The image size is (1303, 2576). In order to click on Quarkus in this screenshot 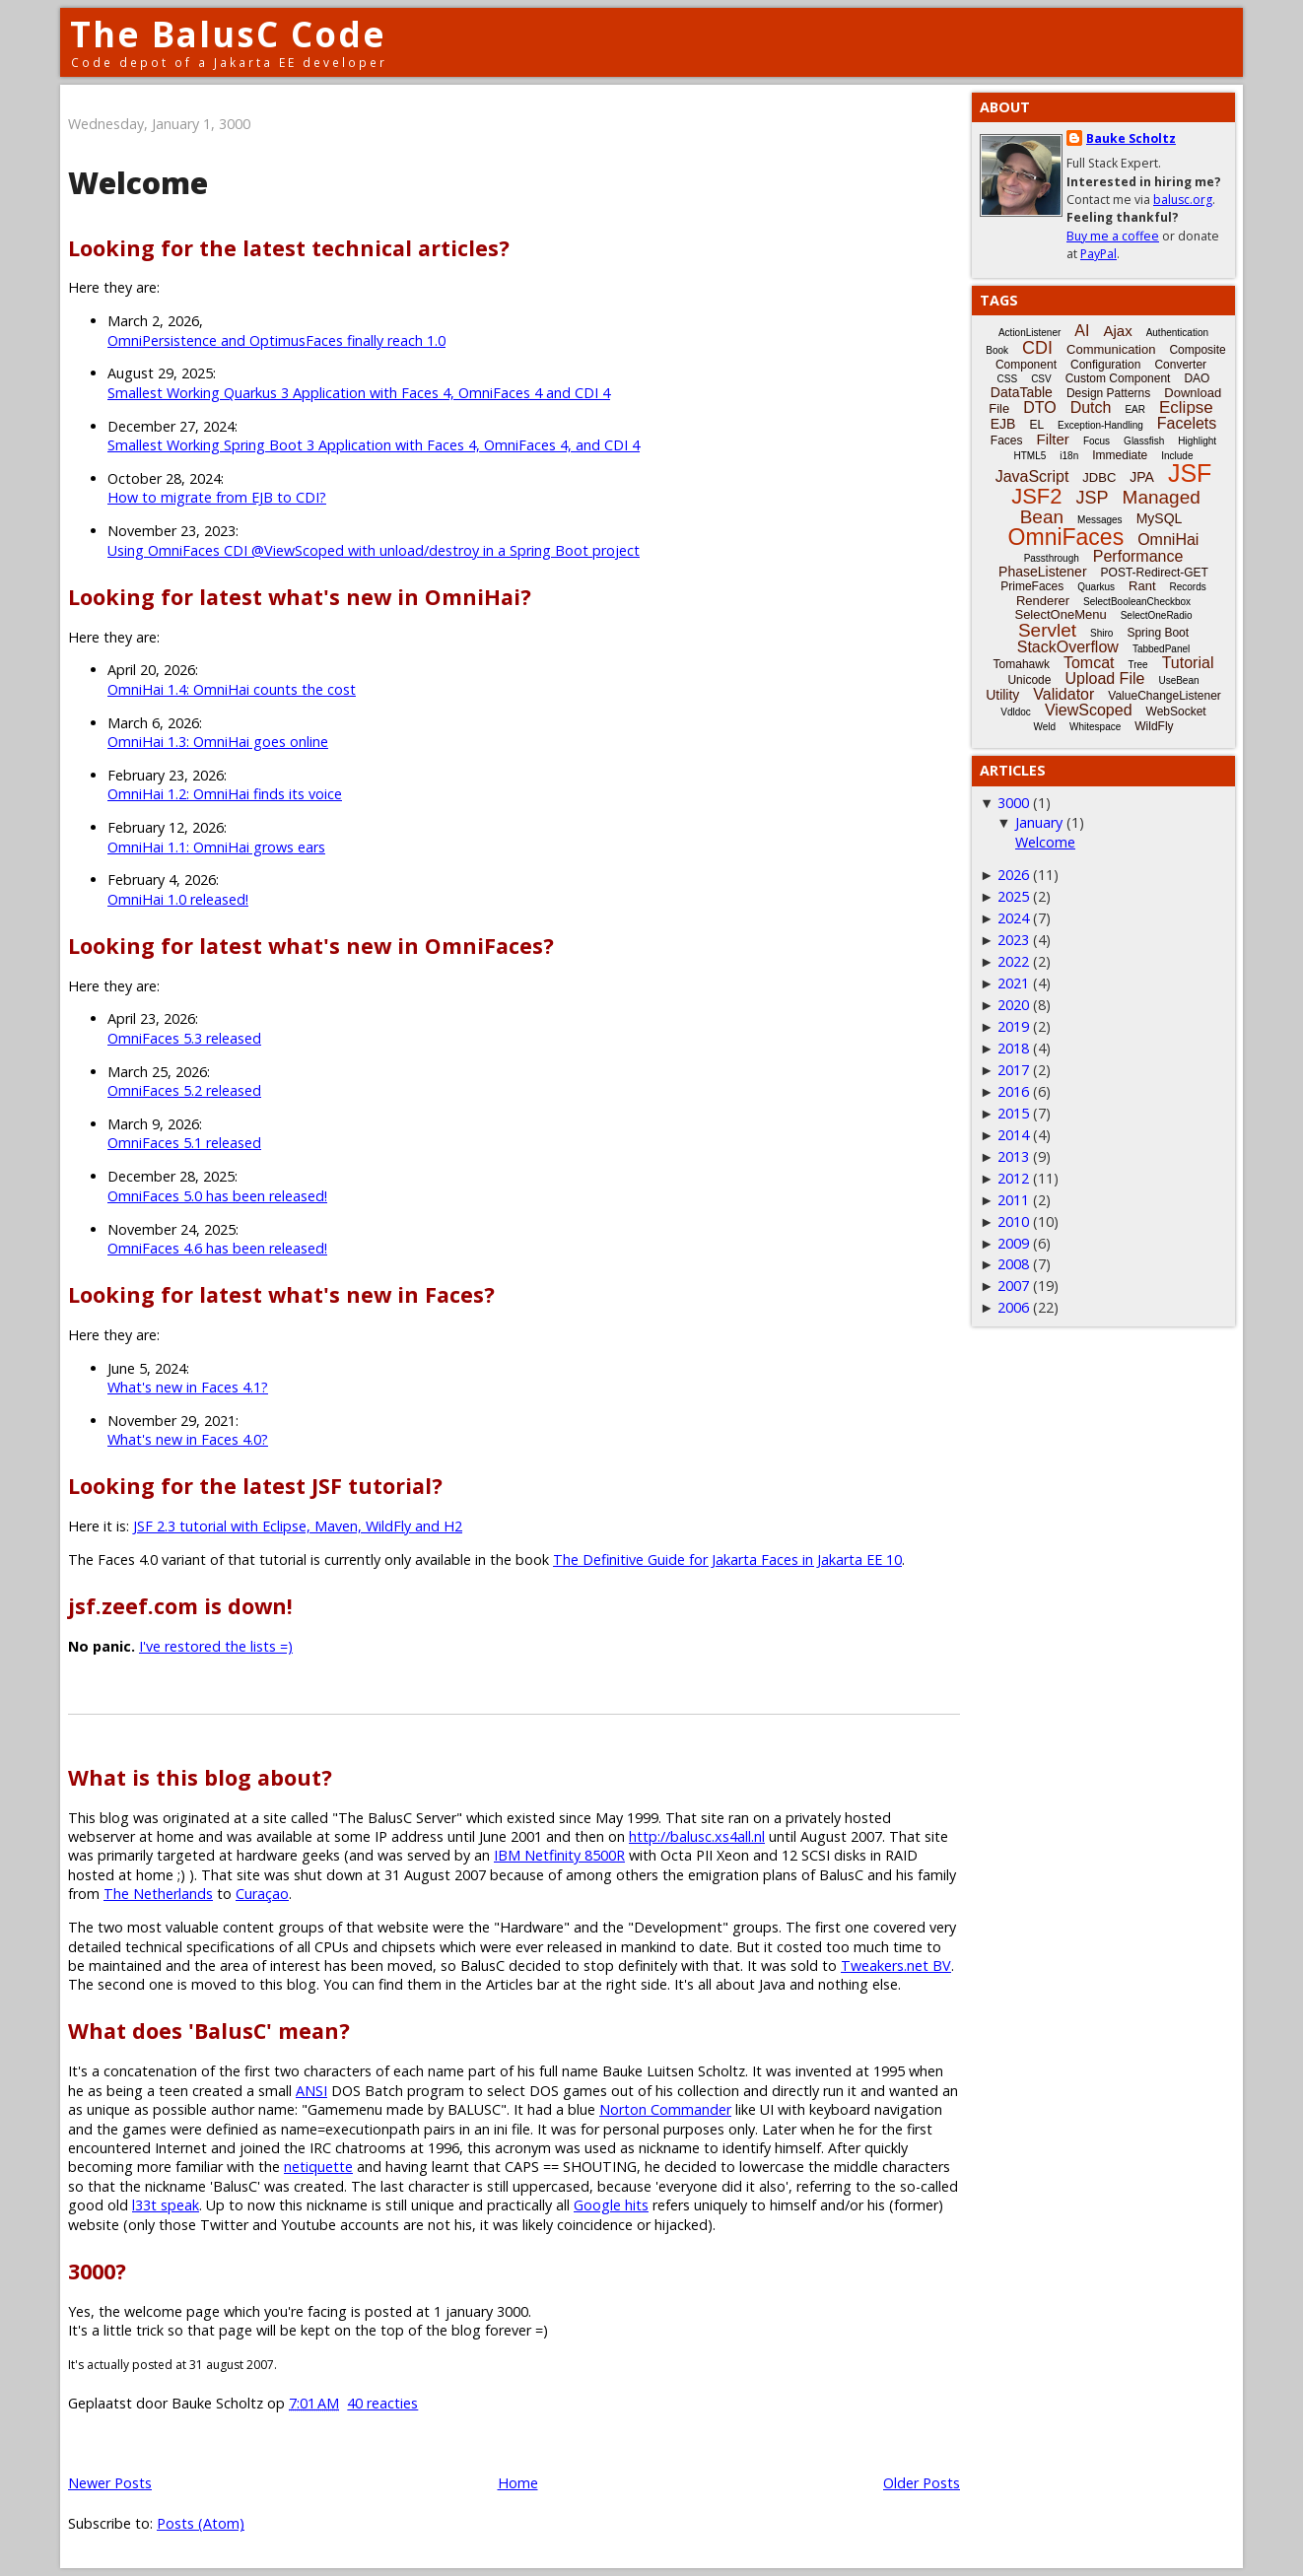, I will do `click(1096, 586)`.